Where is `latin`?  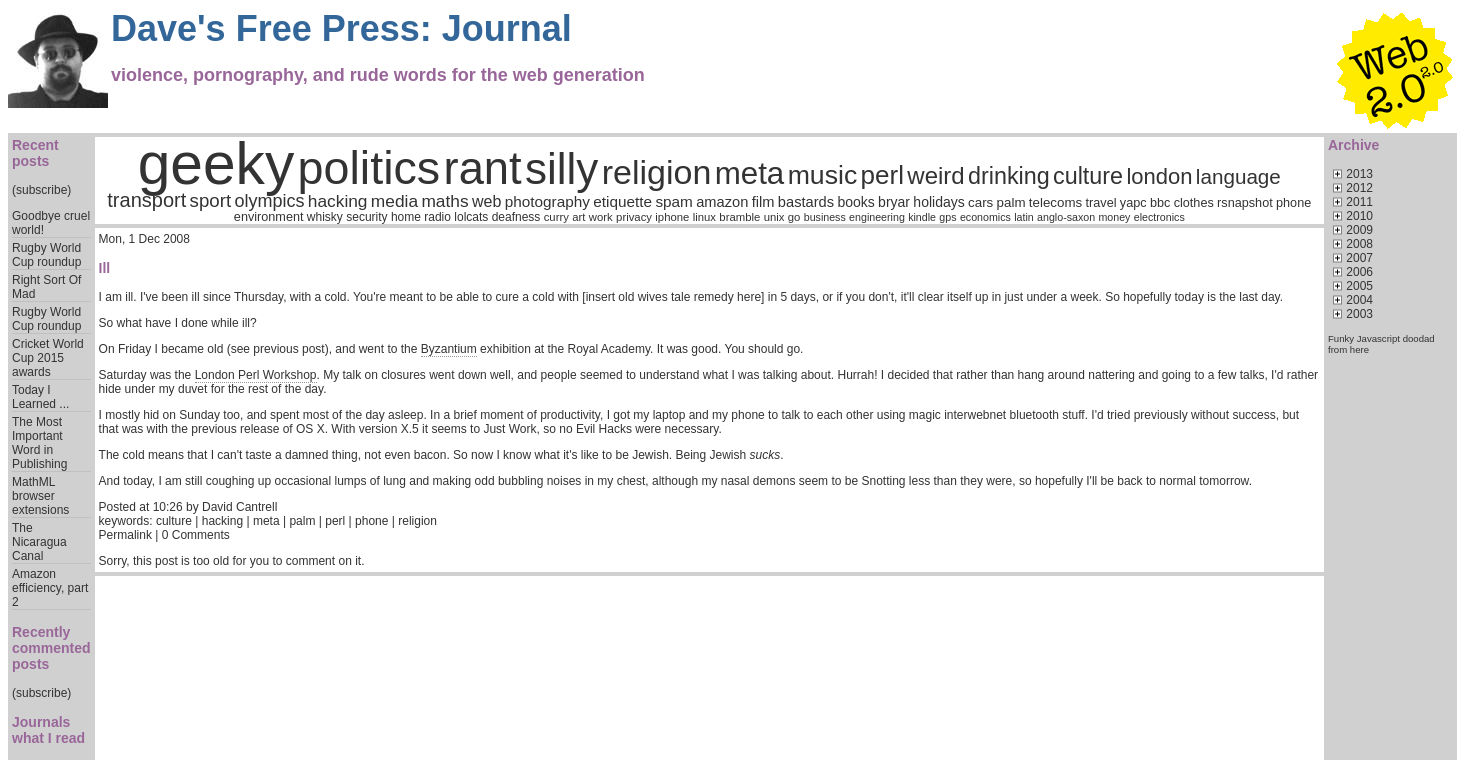
latin is located at coordinates (1024, 217).